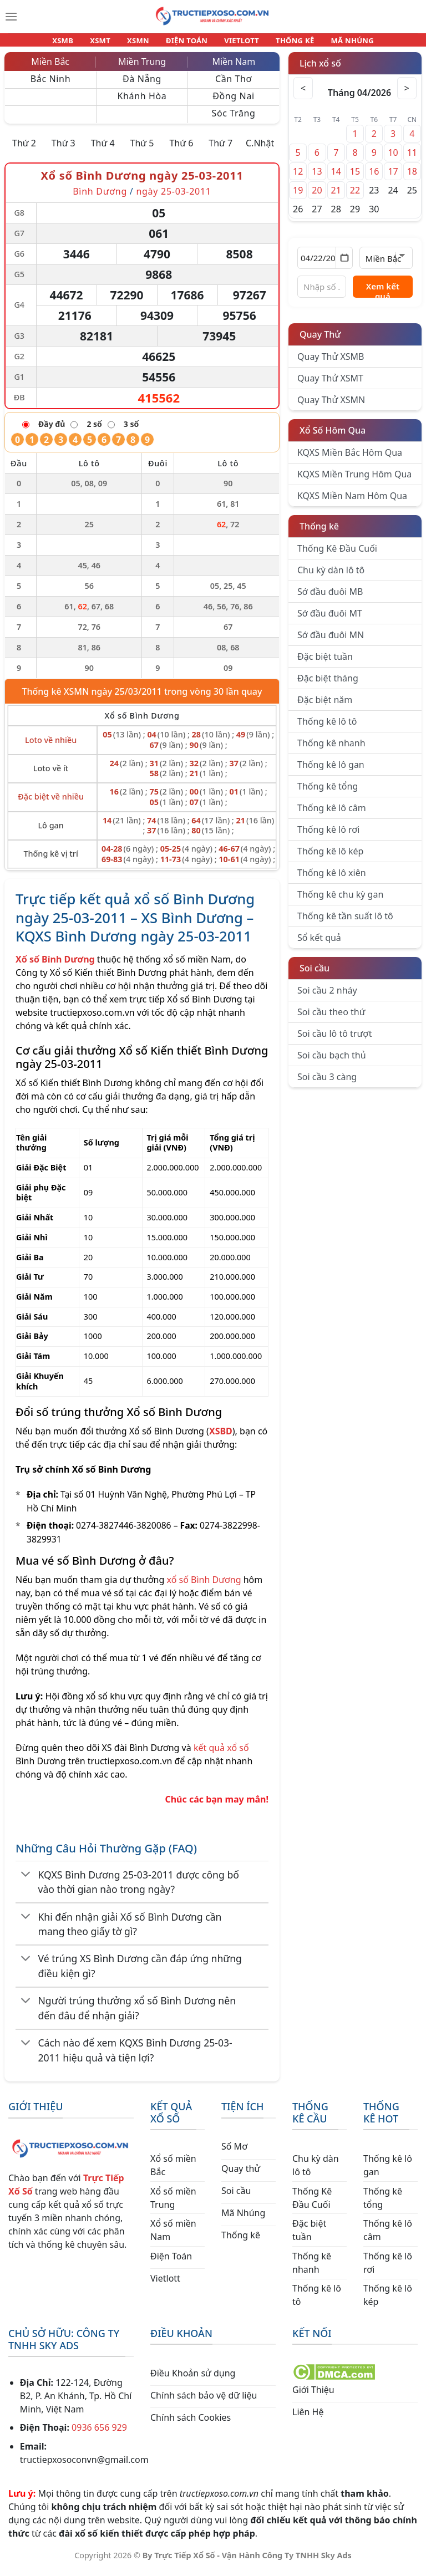 This screenshot has width=426, height=2576. What do you see at coordinates (221, 1754) in the screenshot?
I see `kết quả xổ số` at bounding box center [221, 1754].